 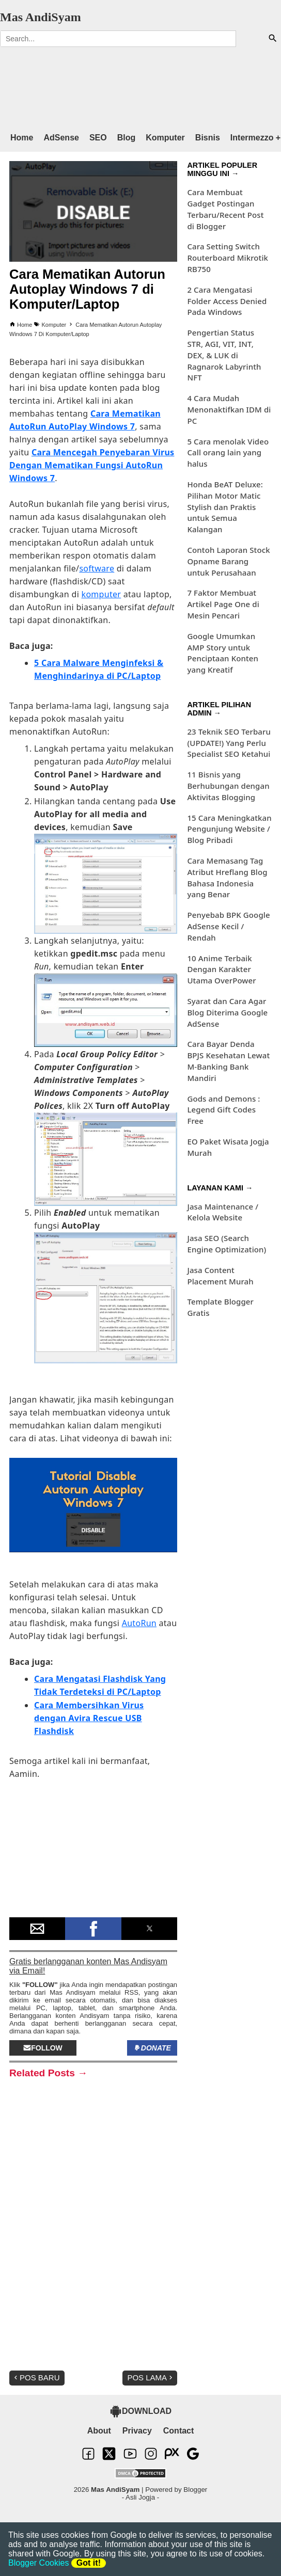 I want to click on 23 Teknik SEO Terbaru (UPDATE!) Yang Perlu Specialist SEO Ketahui, so click(x=229, y=742).